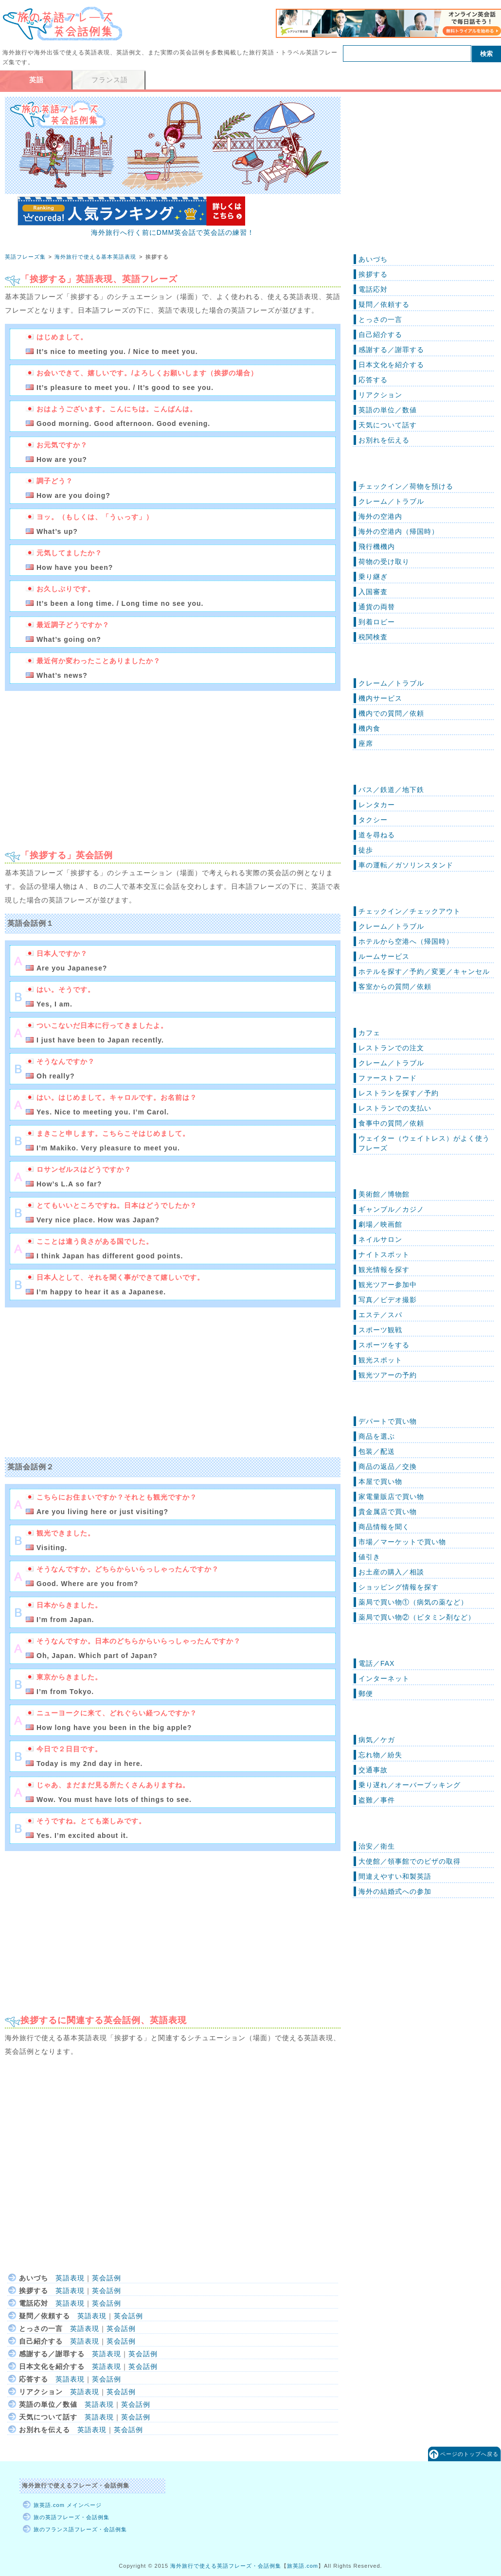 The height and width of the screenshot is (2576, 501). What do you see at coordinates (391, 1572) in the screenshot?
I see `お土産の購入／相談` at bounding box center [391, 1572].